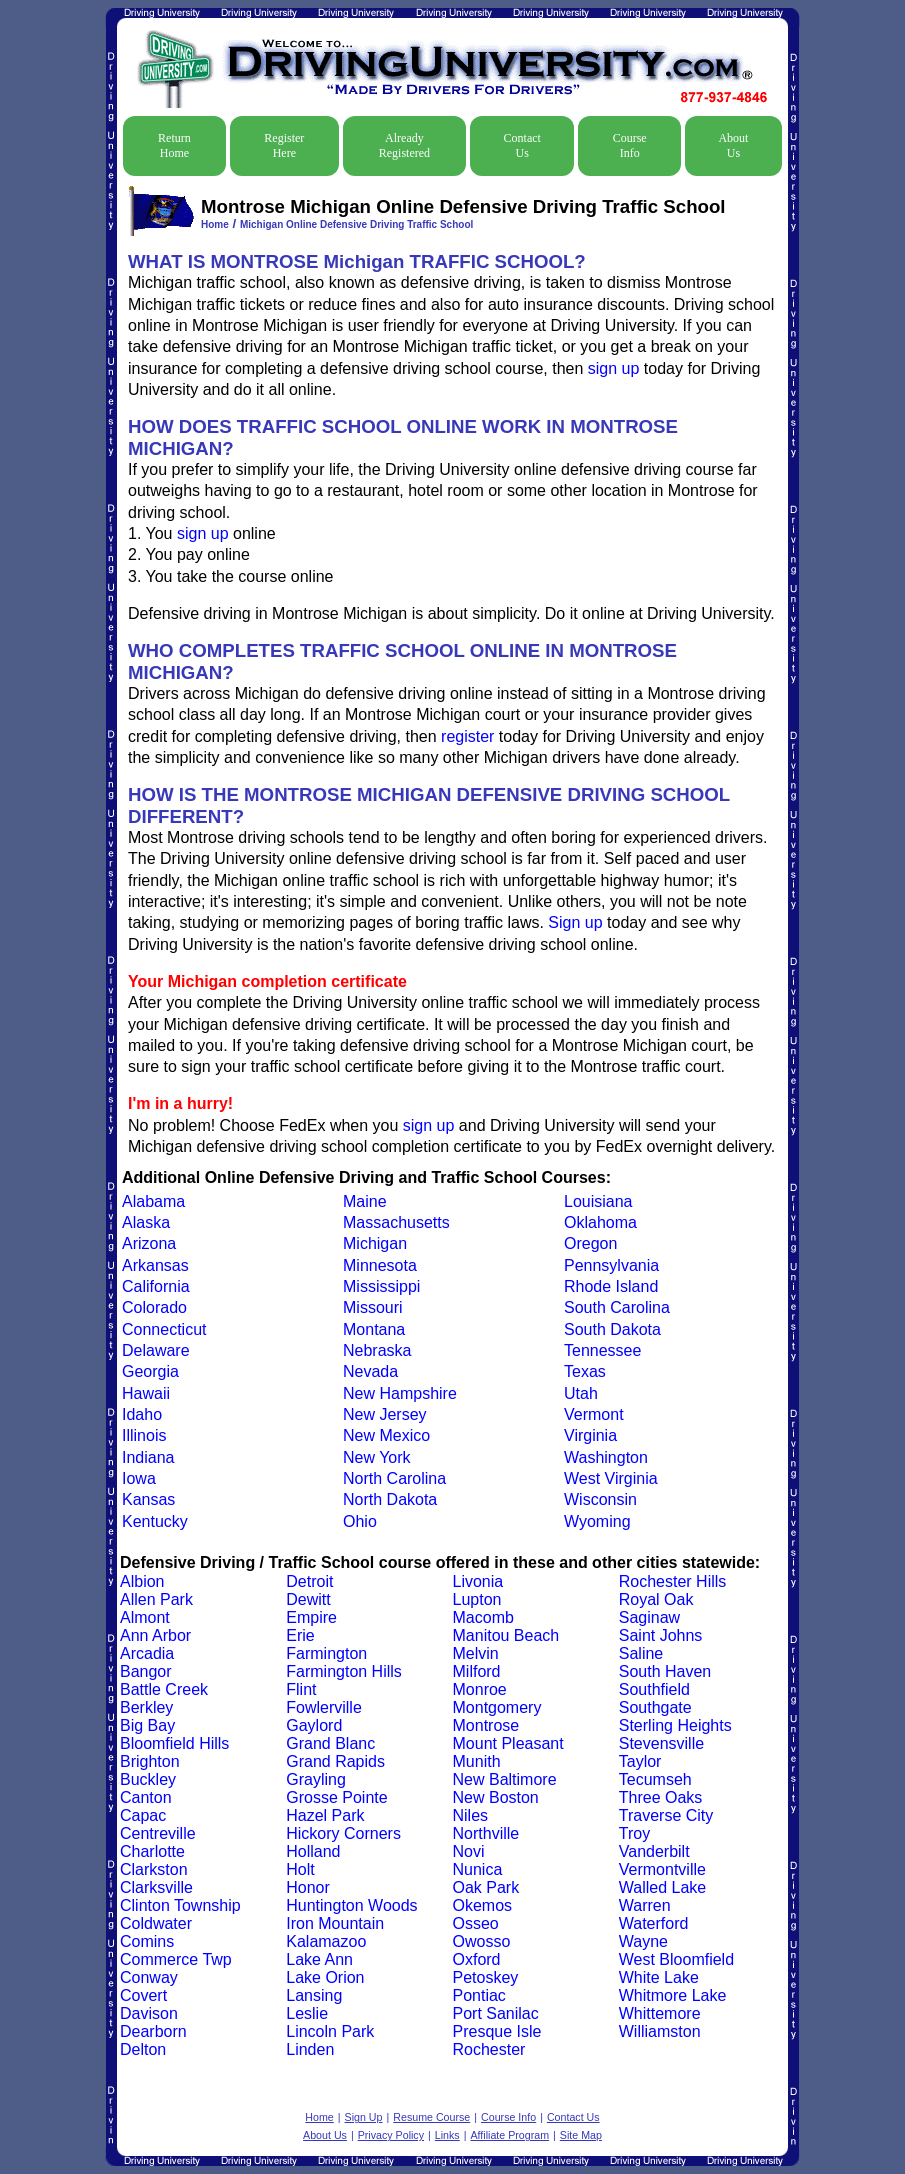 Image resolution: width=905 pixels, height=2174 pixels. I want to click on Brighton, so click(150, 1761).